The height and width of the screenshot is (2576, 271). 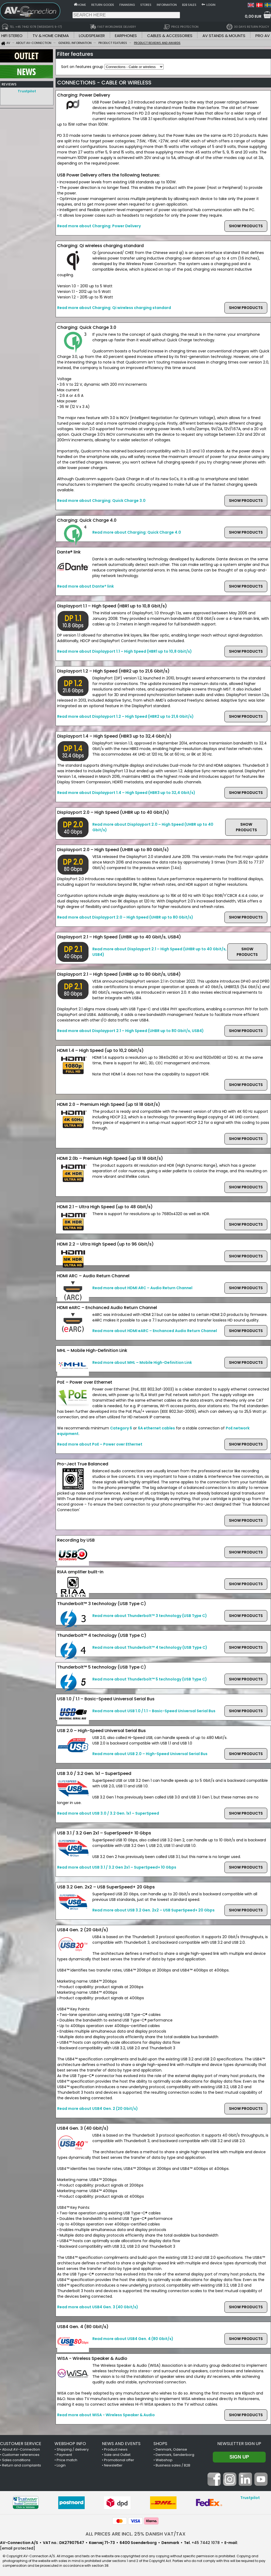 What do you see at coordinates (125, 716) in the screenshot?
I see `Read more about Displayport 1.2 – High Speed (HBR2 up to 21,6 Gbit/s)` at bounding box center [125, 716].